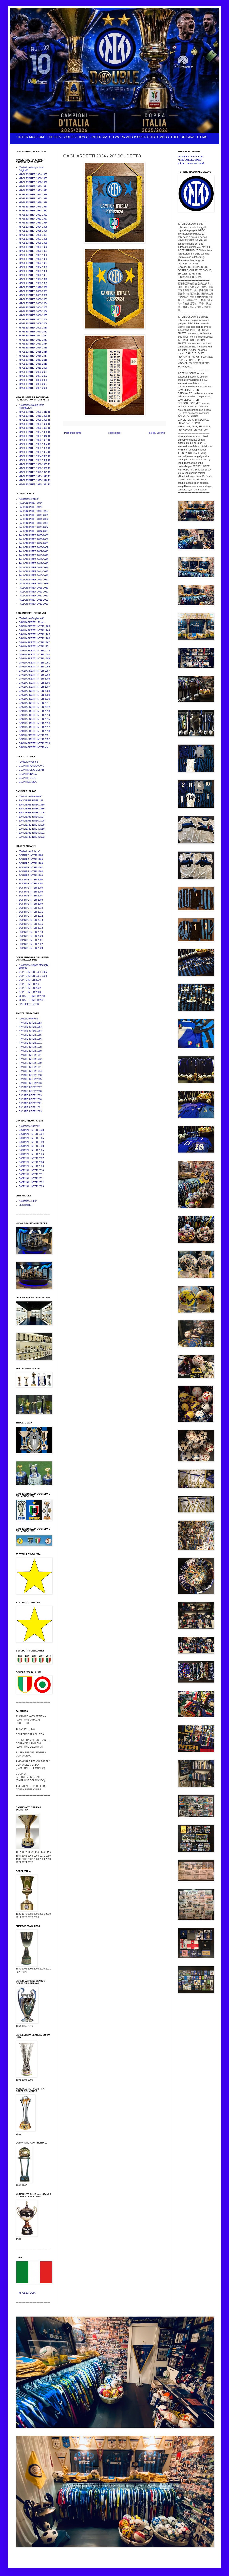 The height and width of the screenshot is (2576, 229). Describe the element at coordinates (31, 899) in the screenshot. I see `SCIARPE INTER 2008` at that location.